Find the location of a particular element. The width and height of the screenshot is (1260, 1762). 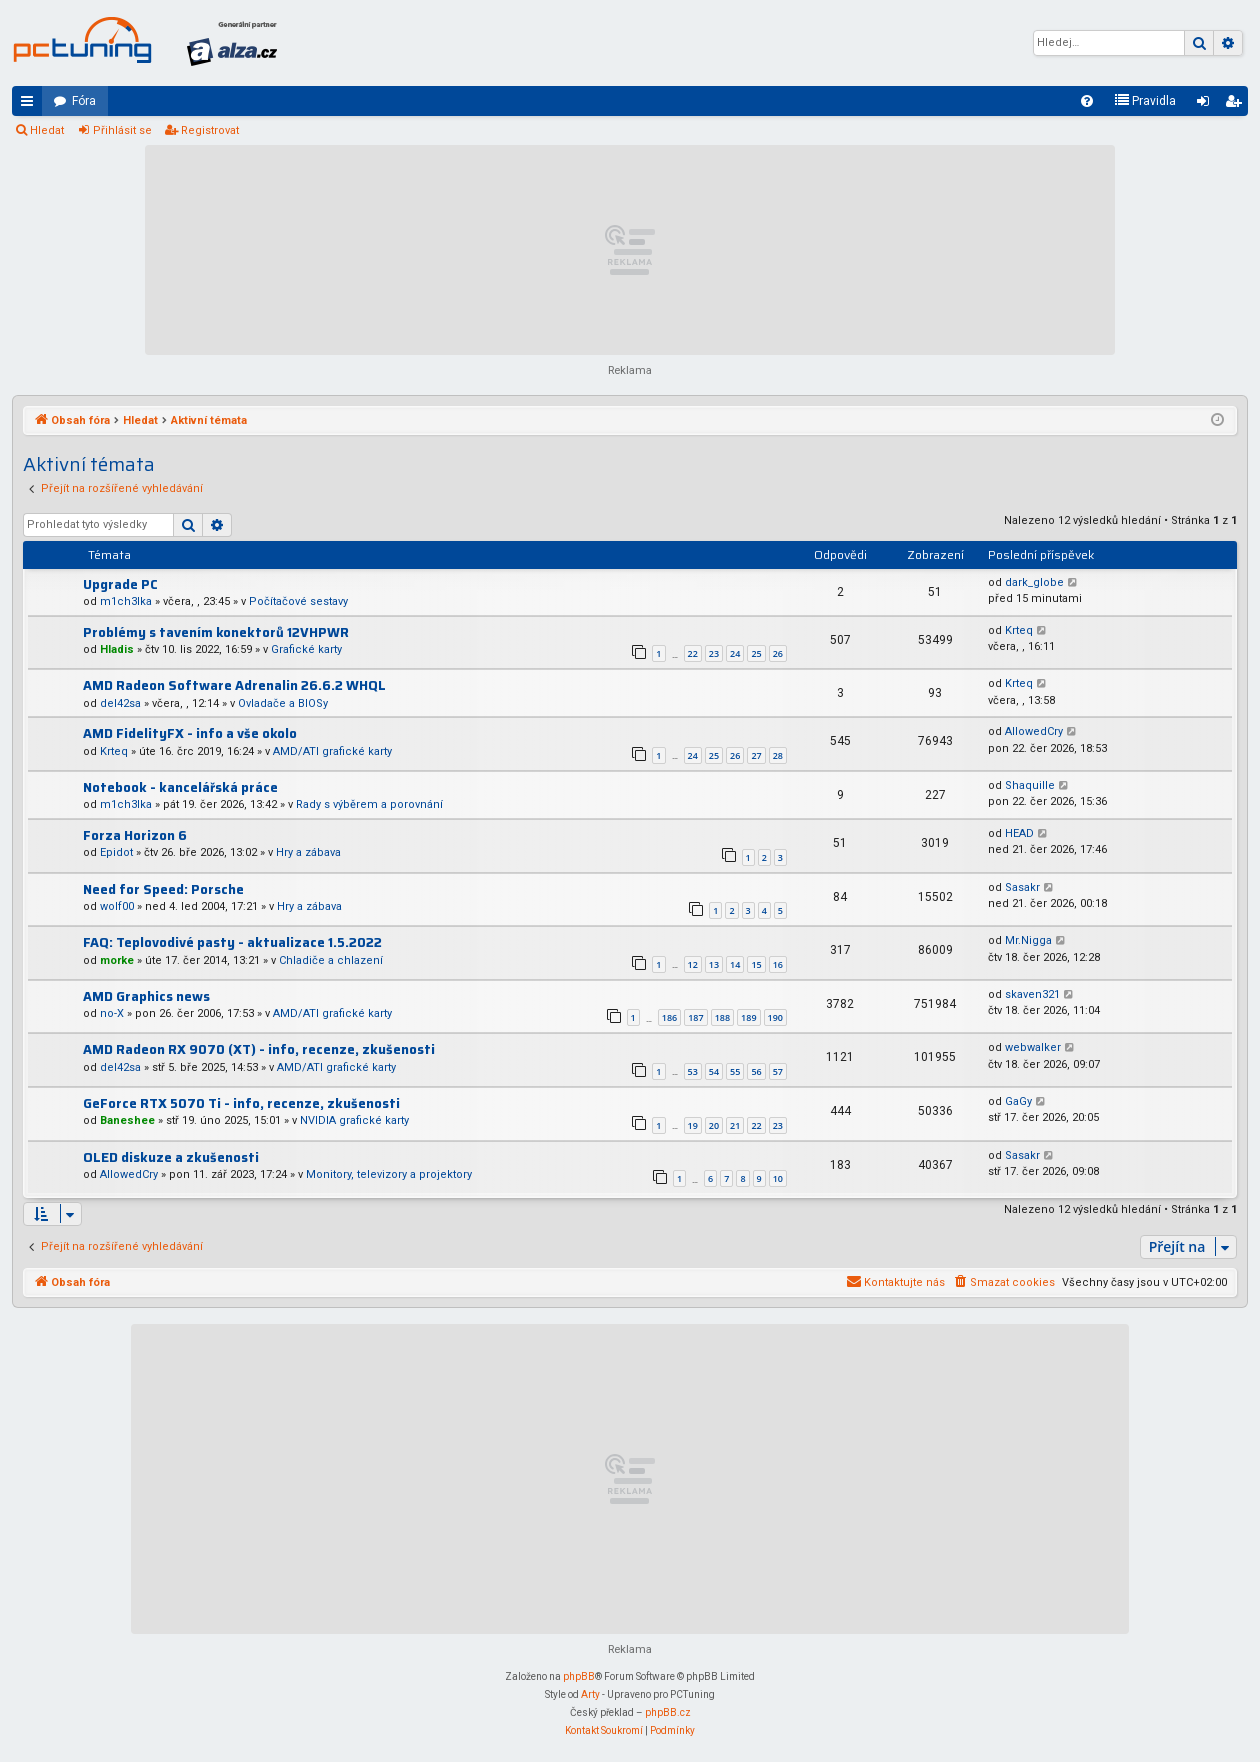

Forza Horizon 6 is located at coordinates (135, 835).